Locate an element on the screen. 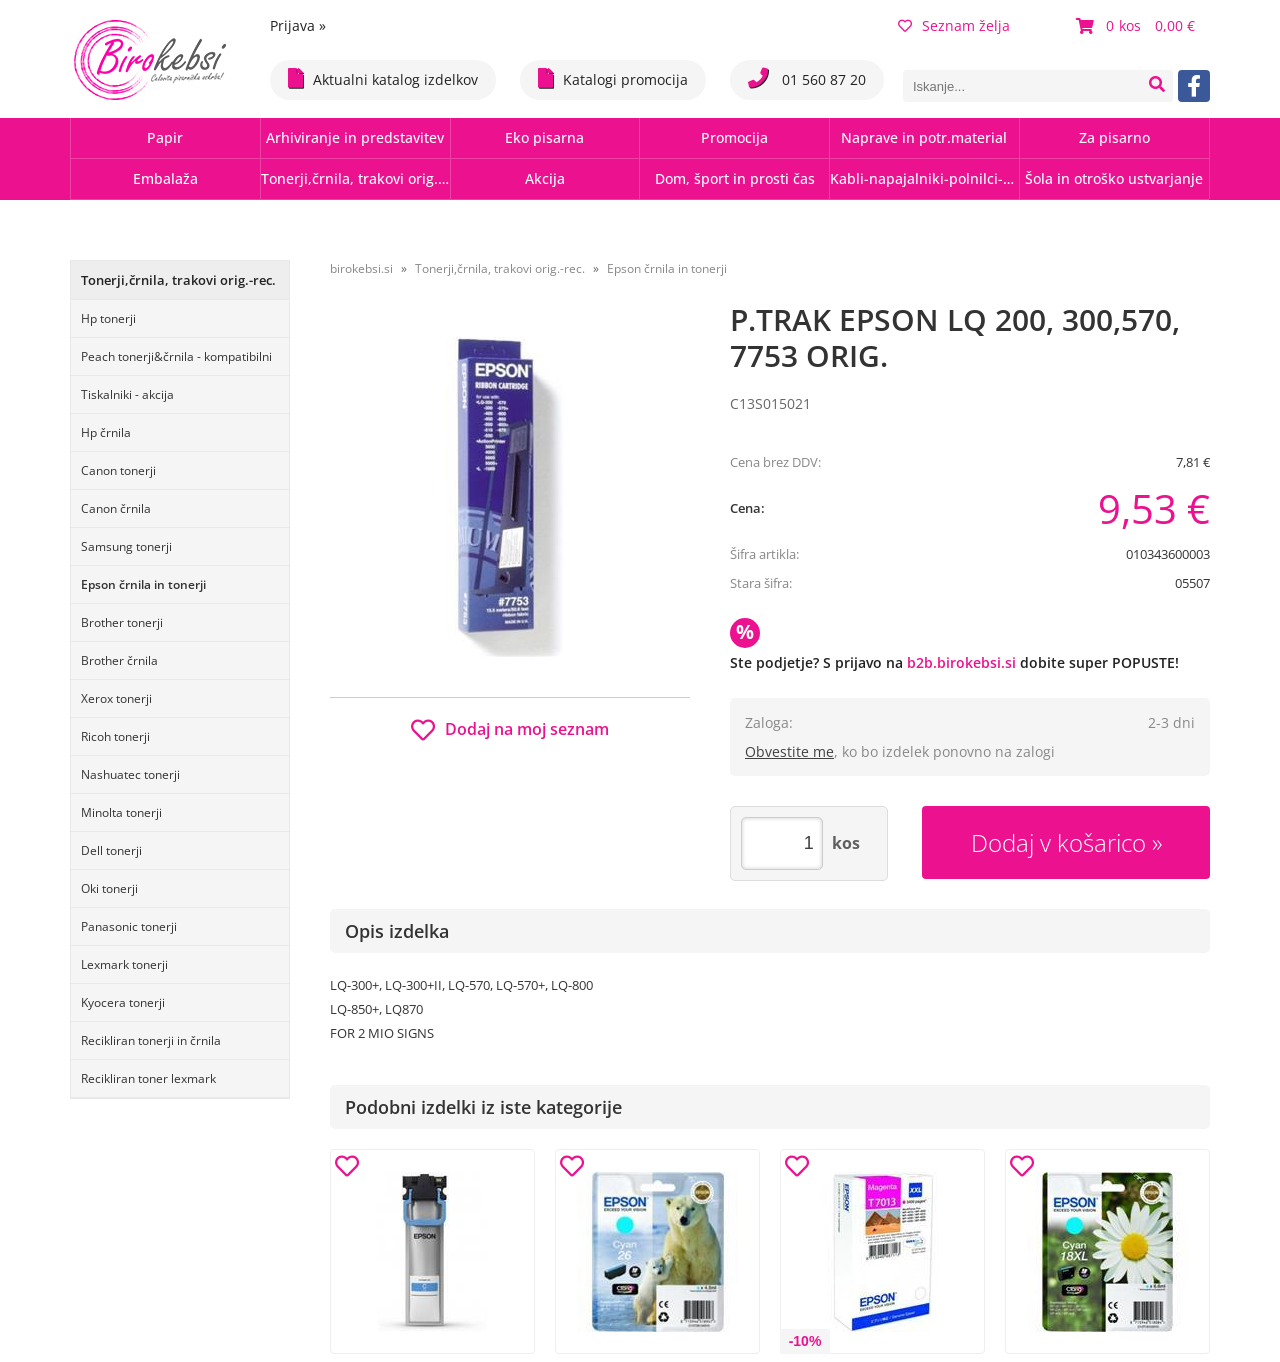  [Košarica] is located at coordinates (1138, 26).